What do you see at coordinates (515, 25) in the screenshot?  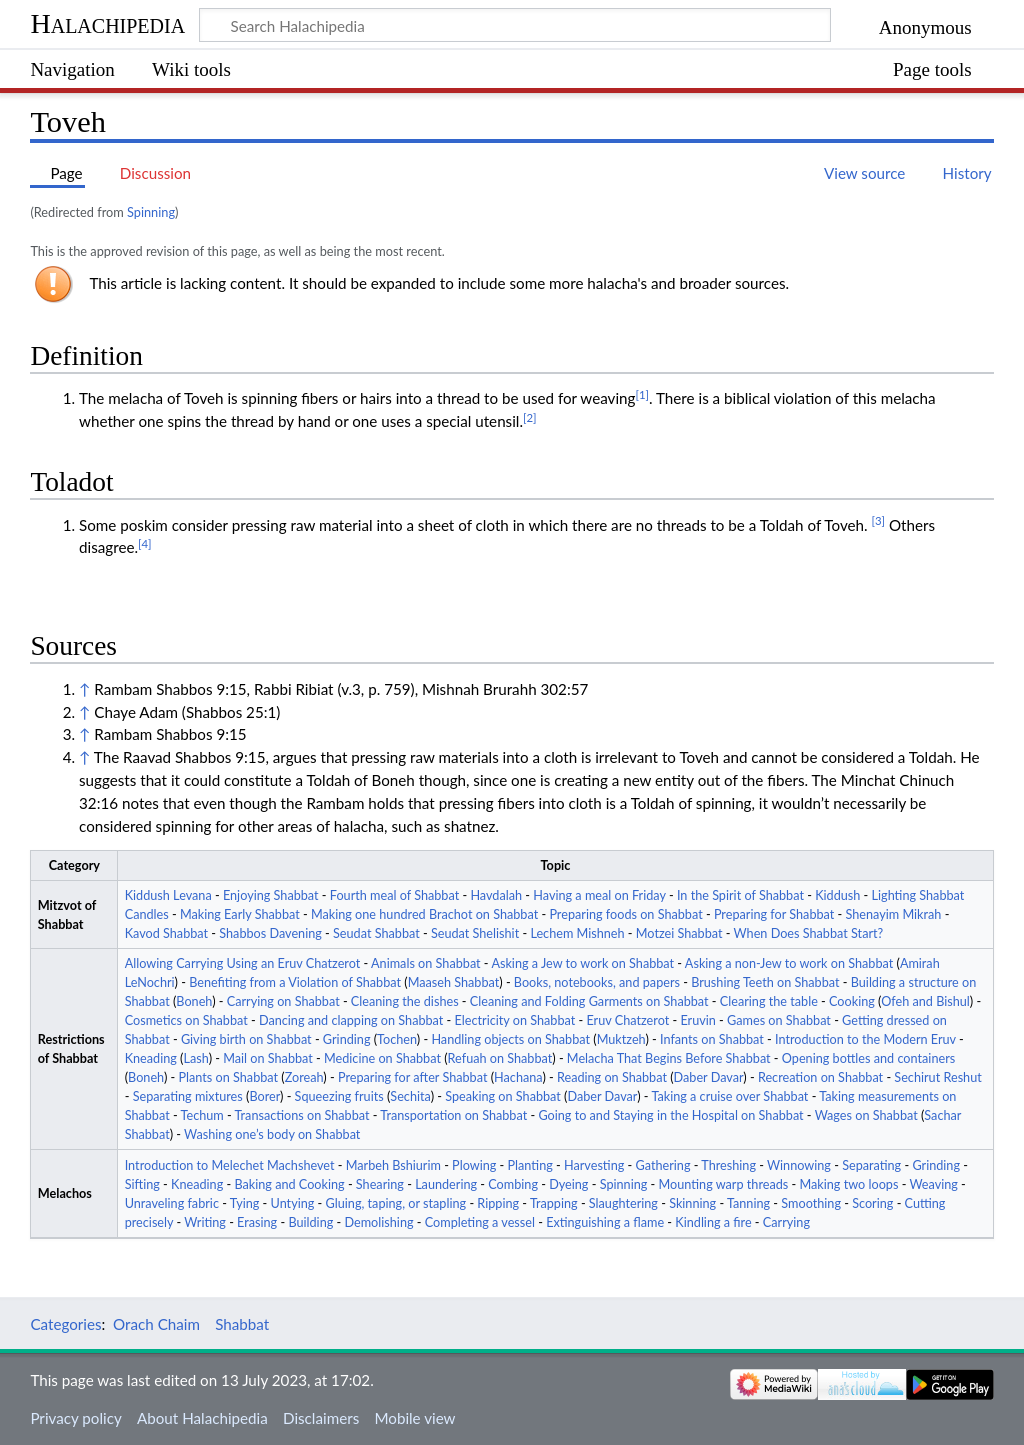 I see `[Search Halachipedia]` at bounding box center [515, 25].